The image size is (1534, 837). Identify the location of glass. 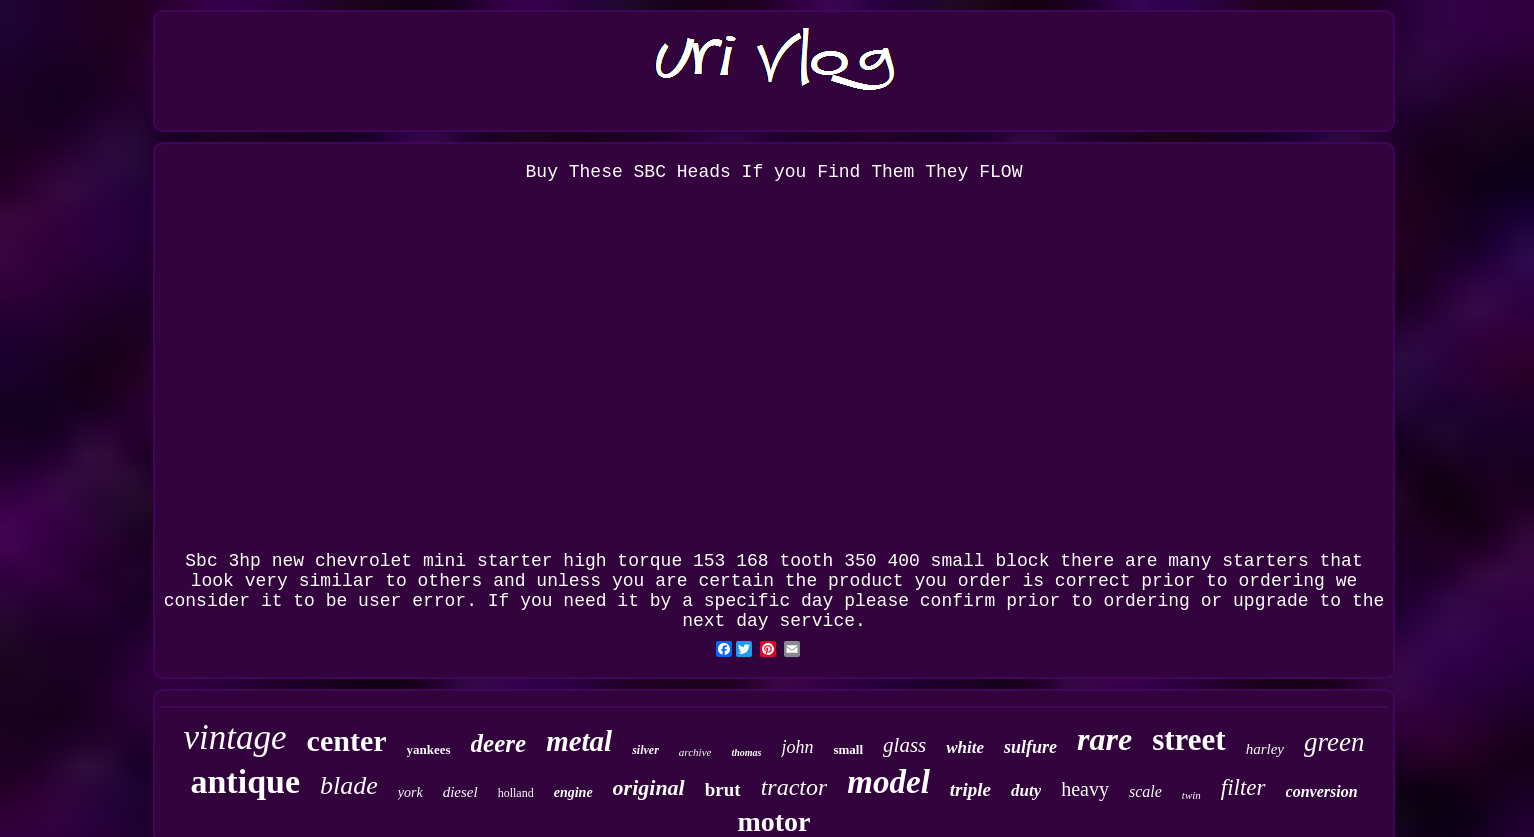
(904, 745).